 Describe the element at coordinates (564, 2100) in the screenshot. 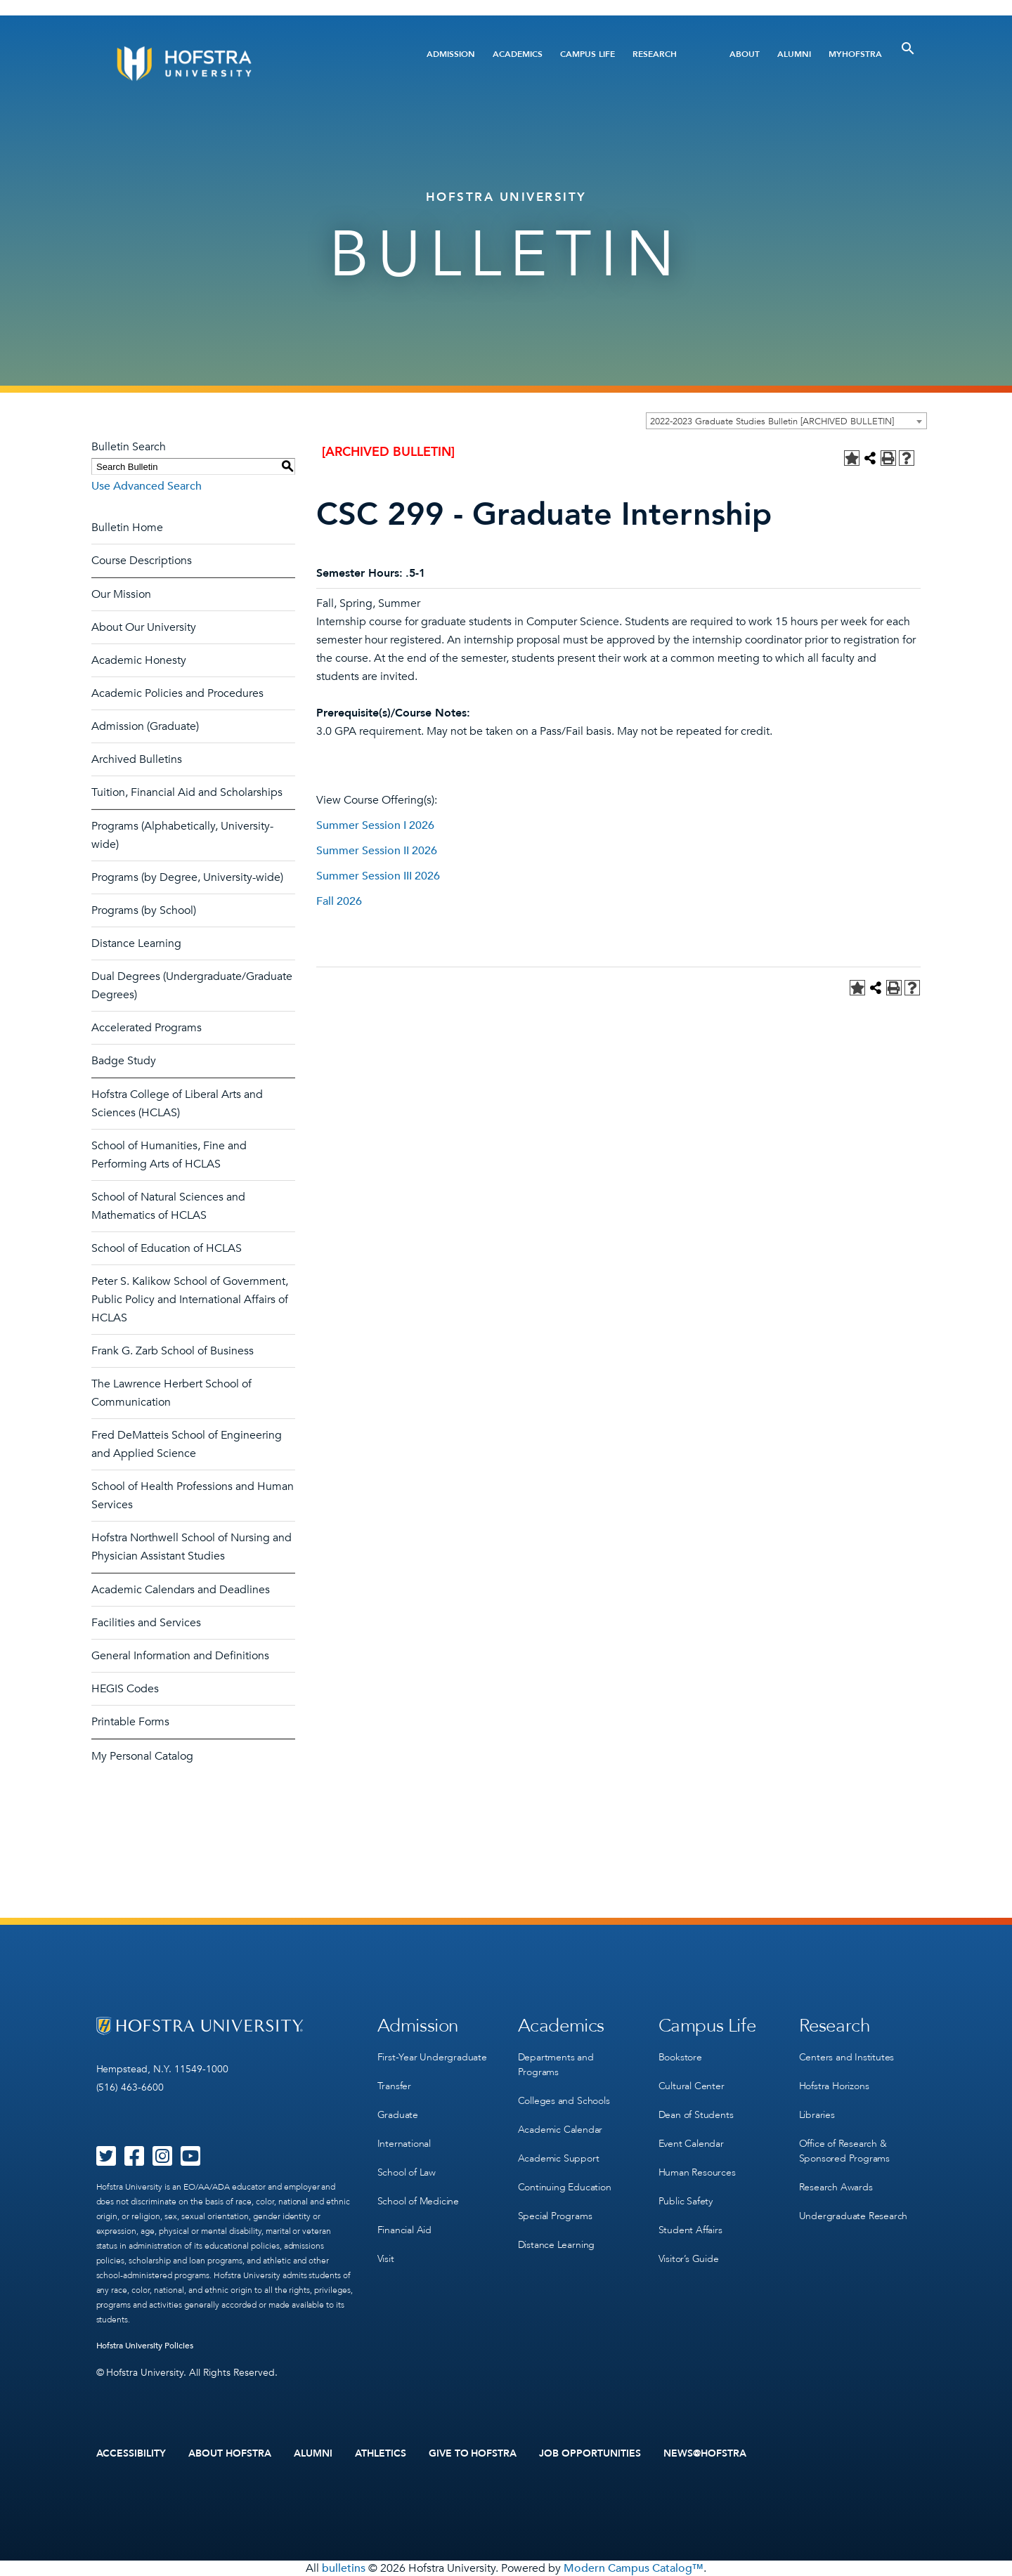

I see `Colleges and Schools` at that location.